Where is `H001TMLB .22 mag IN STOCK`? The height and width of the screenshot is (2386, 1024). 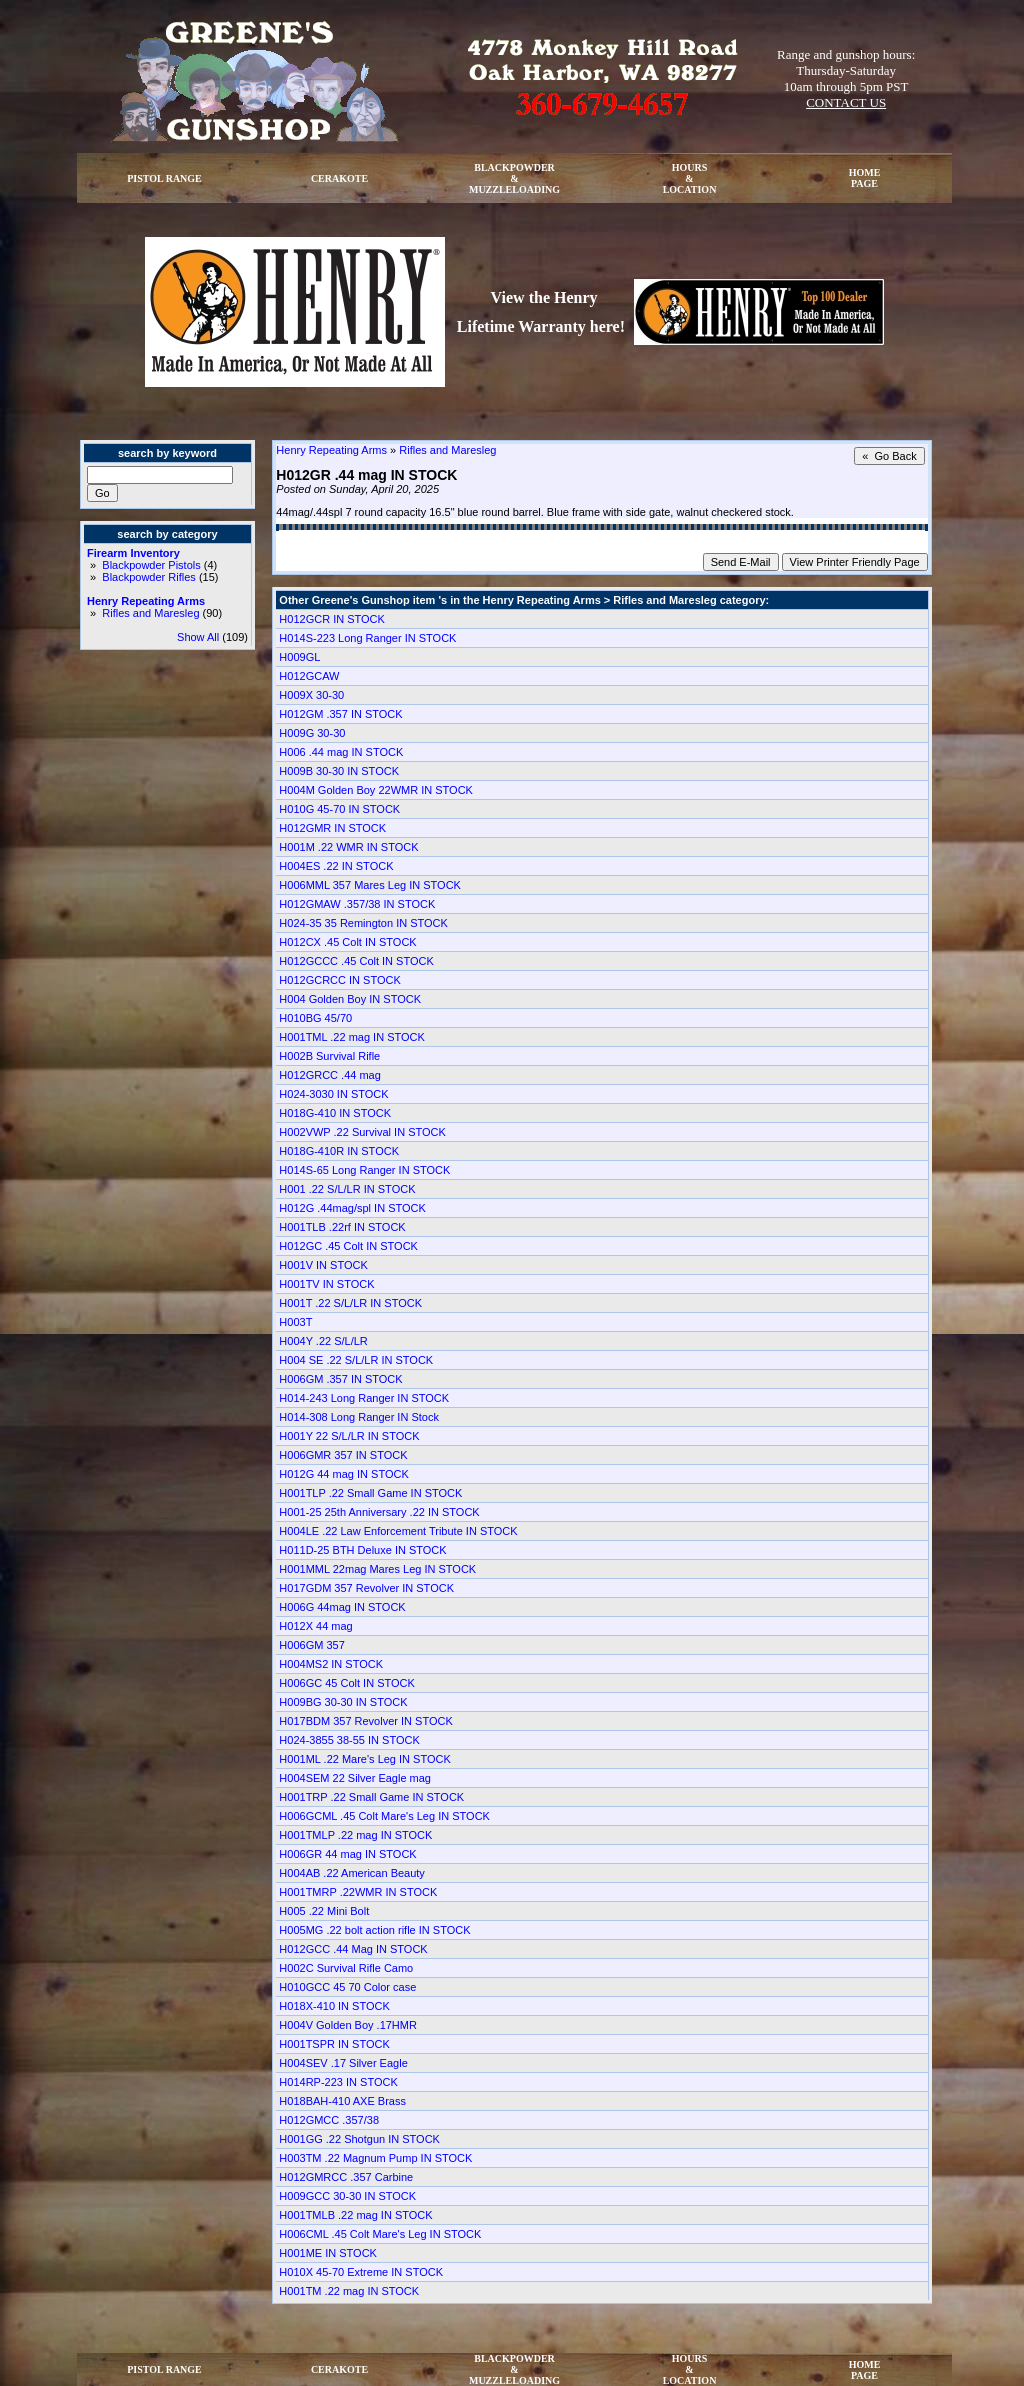 H001TMLB .22 mag IN STOCK is located at coordinates (355, 2215).